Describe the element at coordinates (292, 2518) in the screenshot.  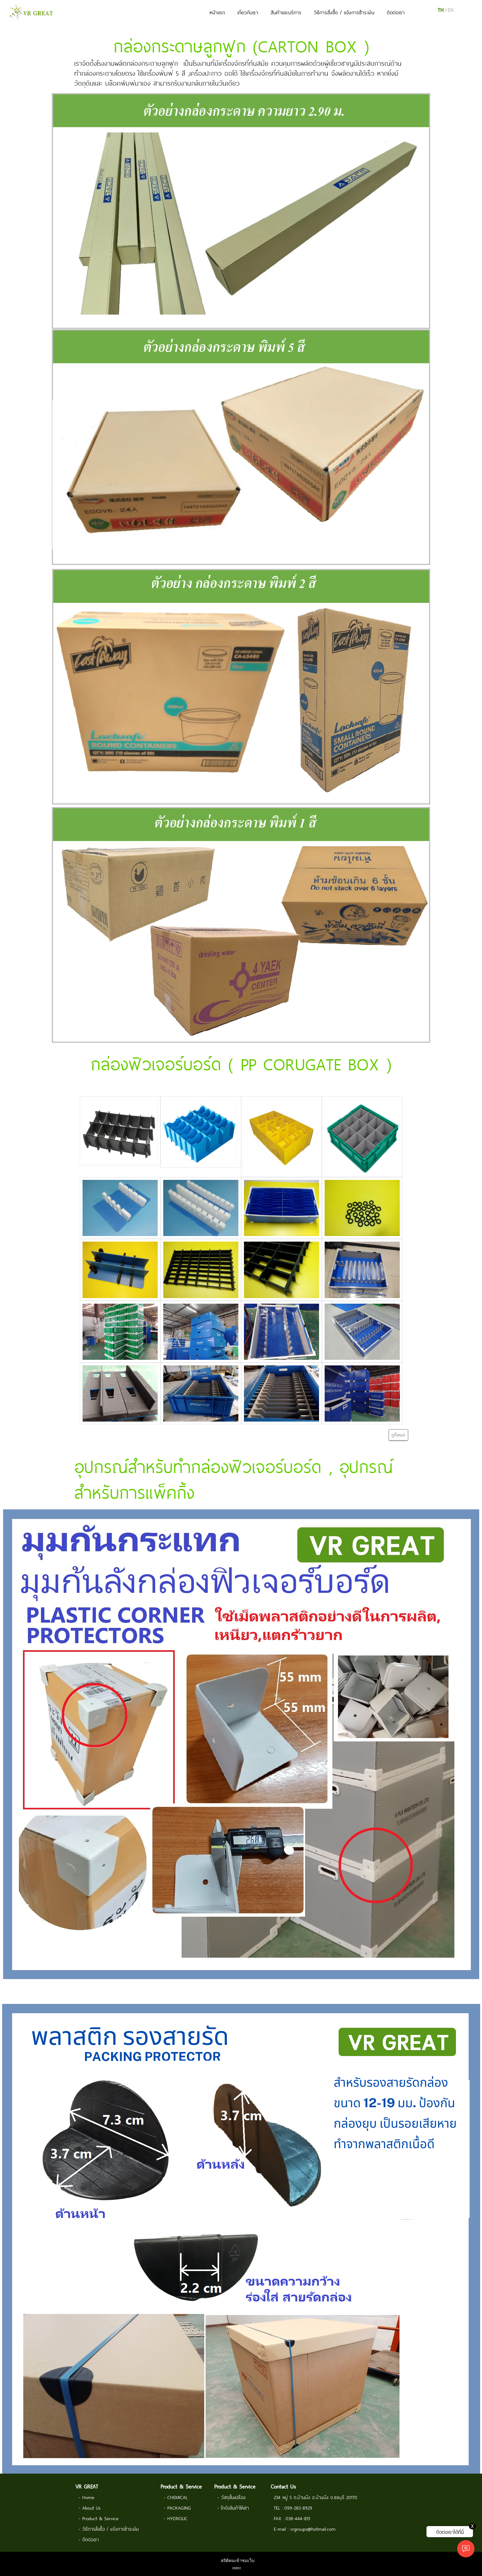
I see `FAX : 038-444-813` at that location.